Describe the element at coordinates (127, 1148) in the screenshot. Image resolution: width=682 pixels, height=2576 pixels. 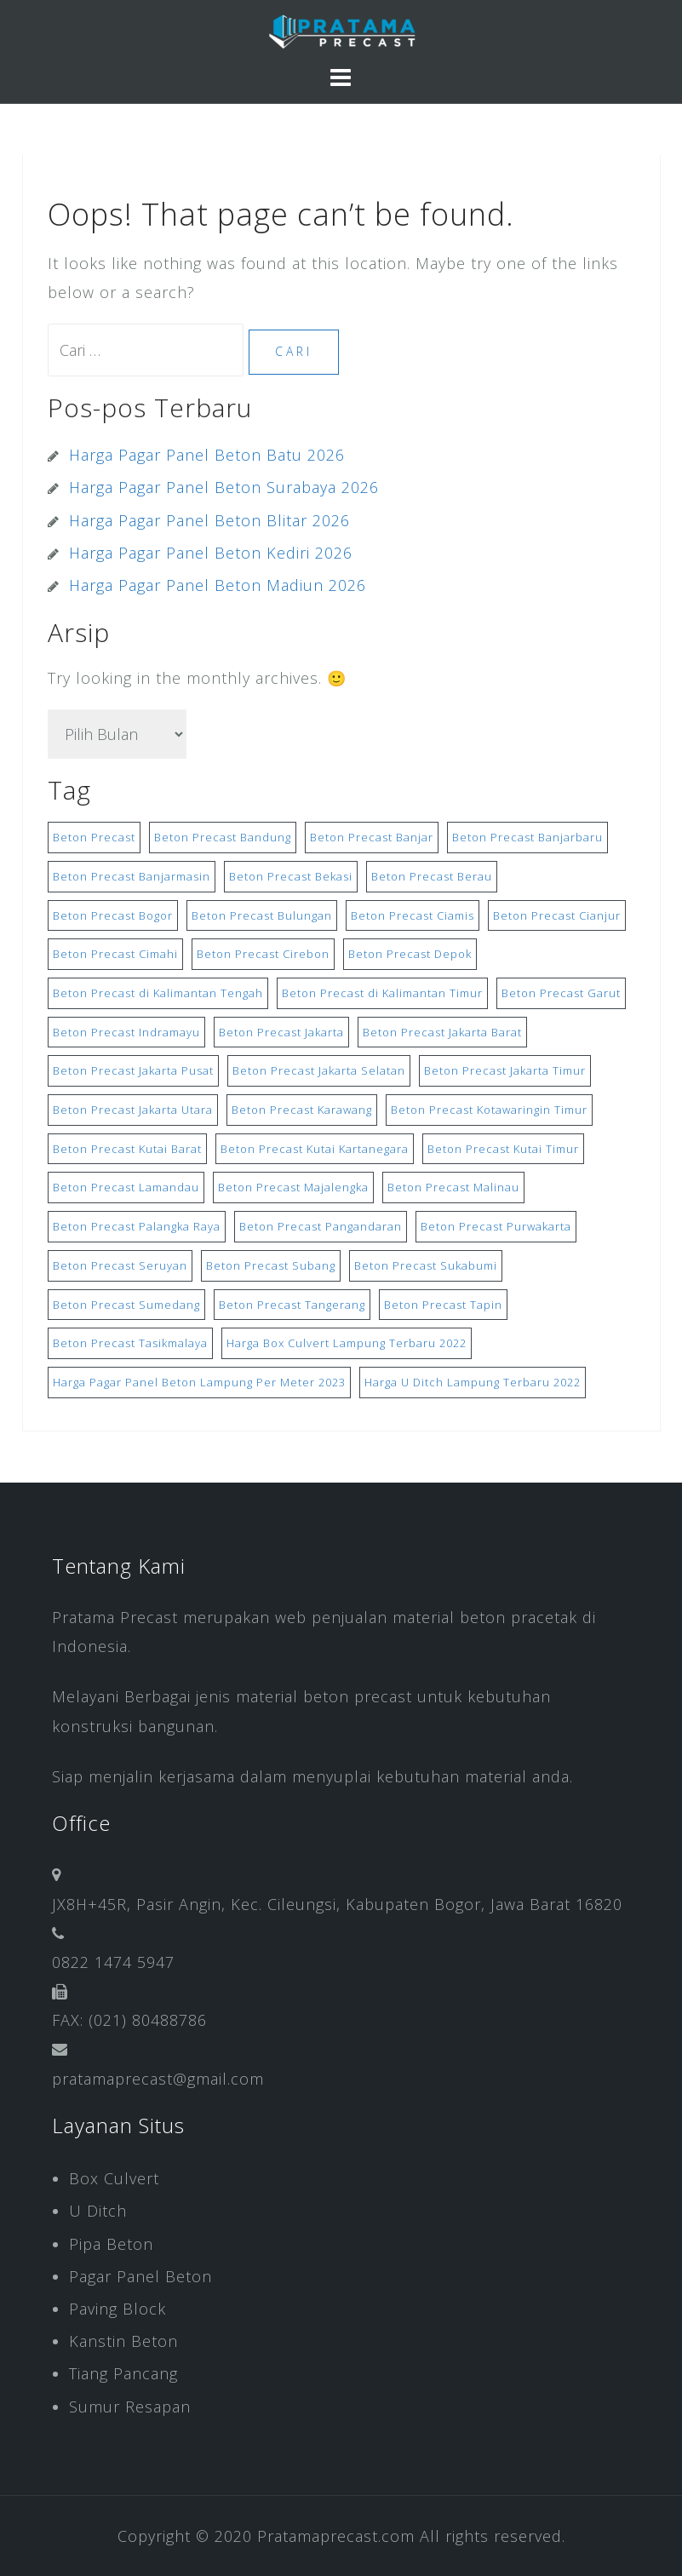
I see `Beton Precast Kutai Barat [Beton Precast Kutai Barat (8 item)]` at that location.